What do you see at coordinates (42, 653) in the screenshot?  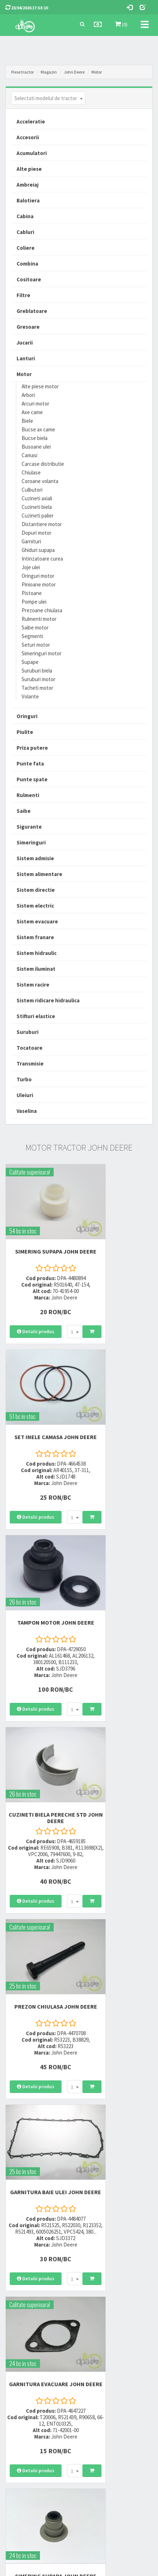 I see `Simeringuri motor` at bounding box center [42, 653].